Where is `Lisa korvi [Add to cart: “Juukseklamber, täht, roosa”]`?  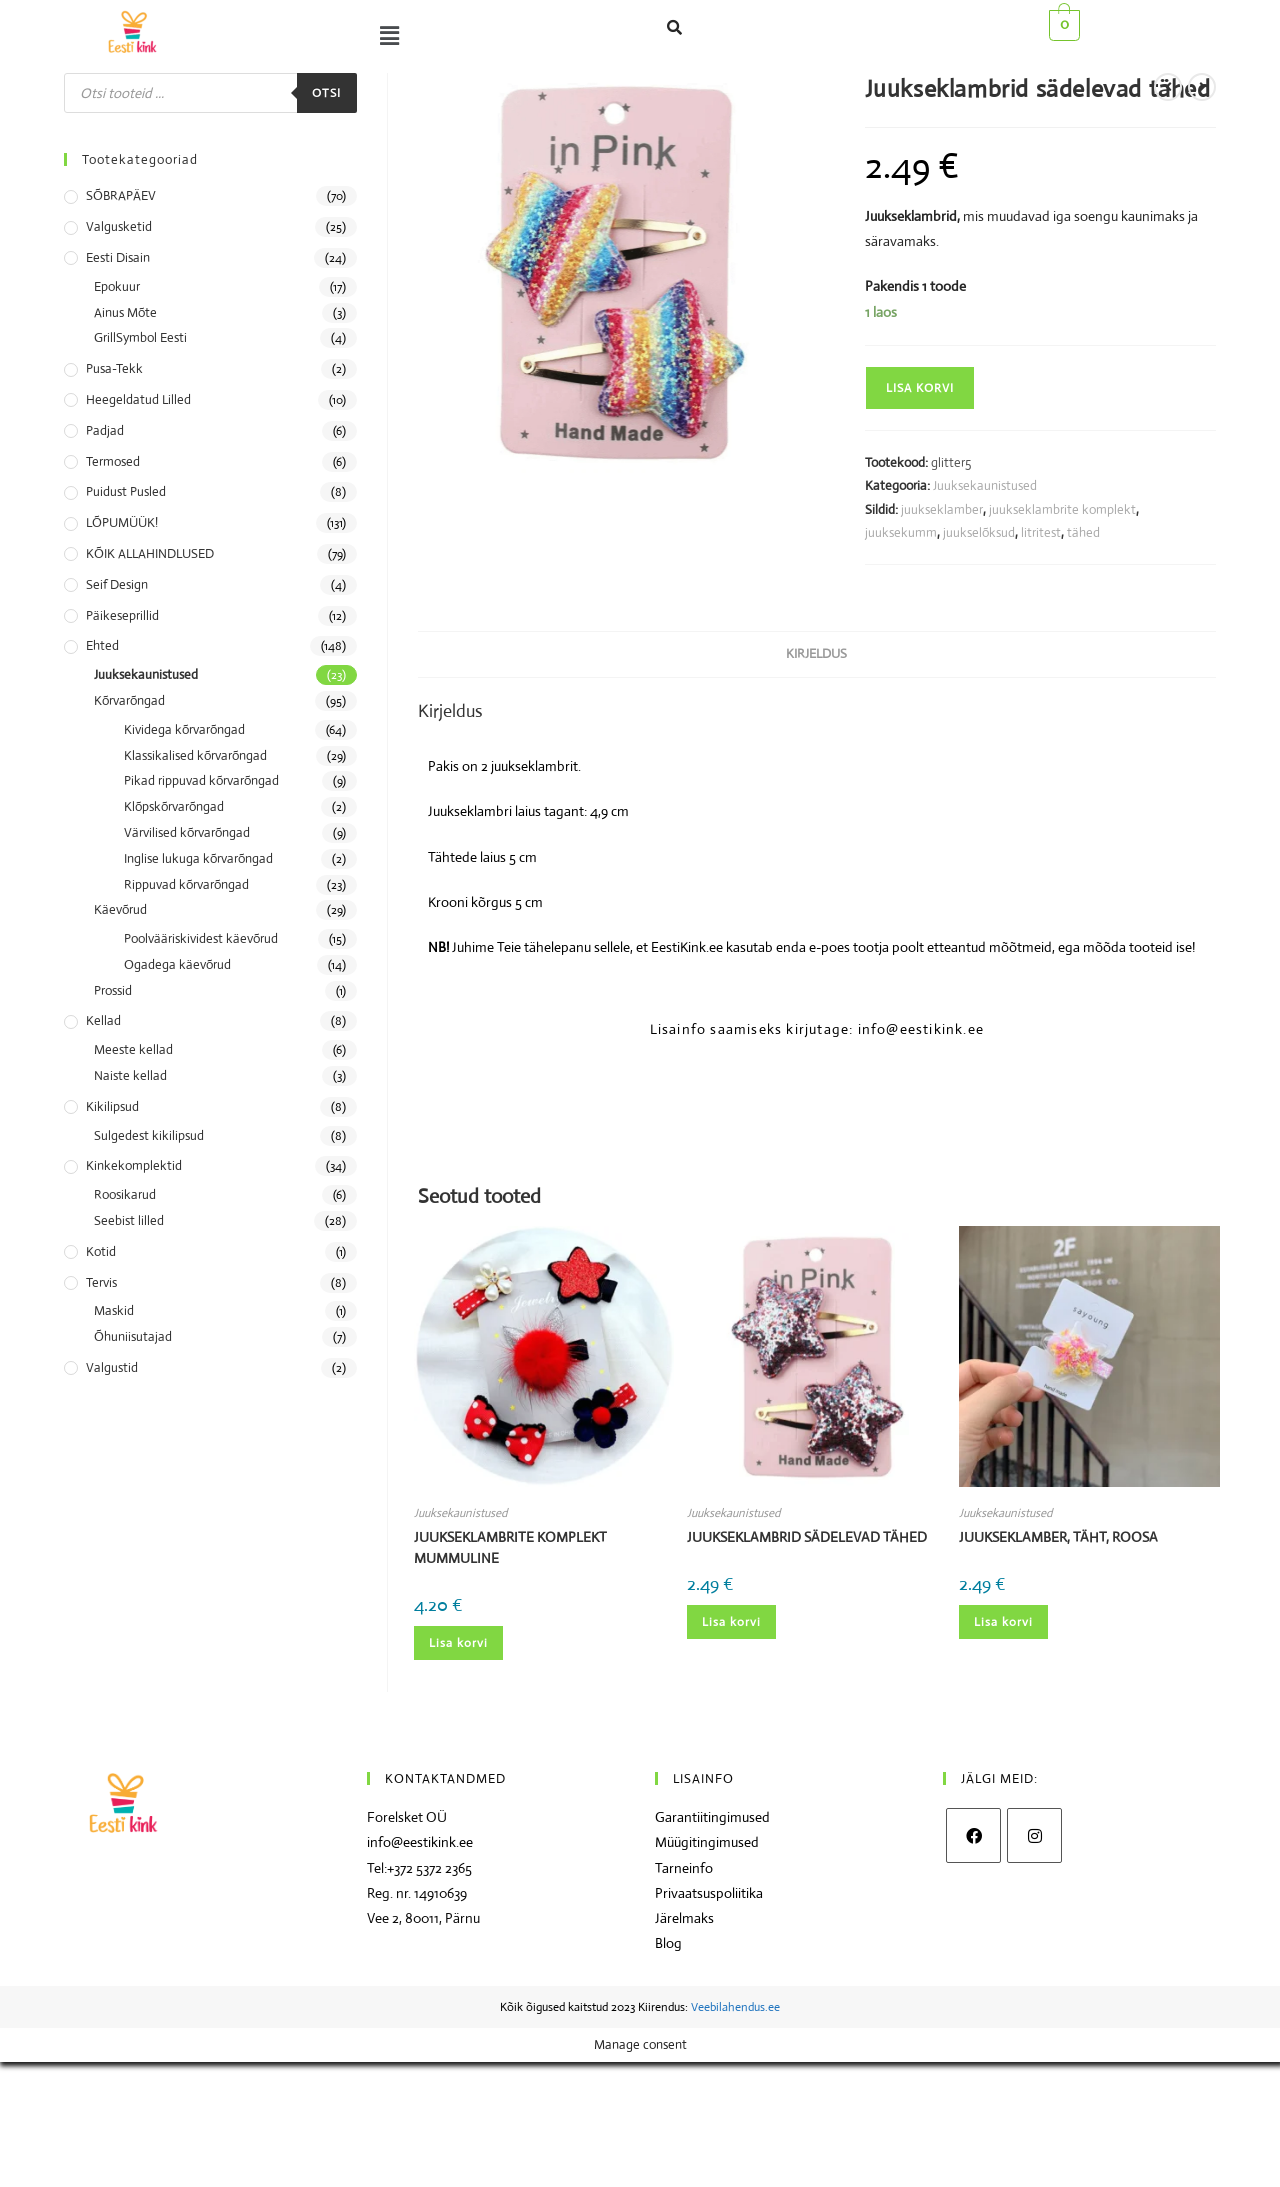
Lisa korvi [Add to cart: “Juukseklamber, täht, roosa”] is located at coordinates (1003, 1622).